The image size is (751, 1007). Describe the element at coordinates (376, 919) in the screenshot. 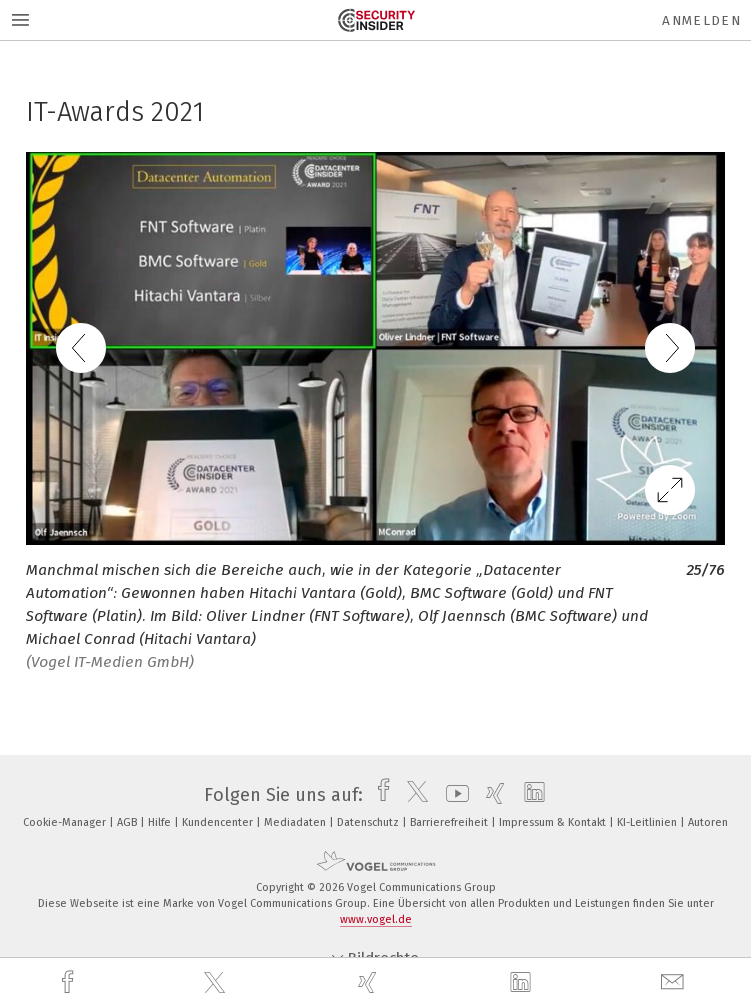

I see `www.vogel.de` at that location.